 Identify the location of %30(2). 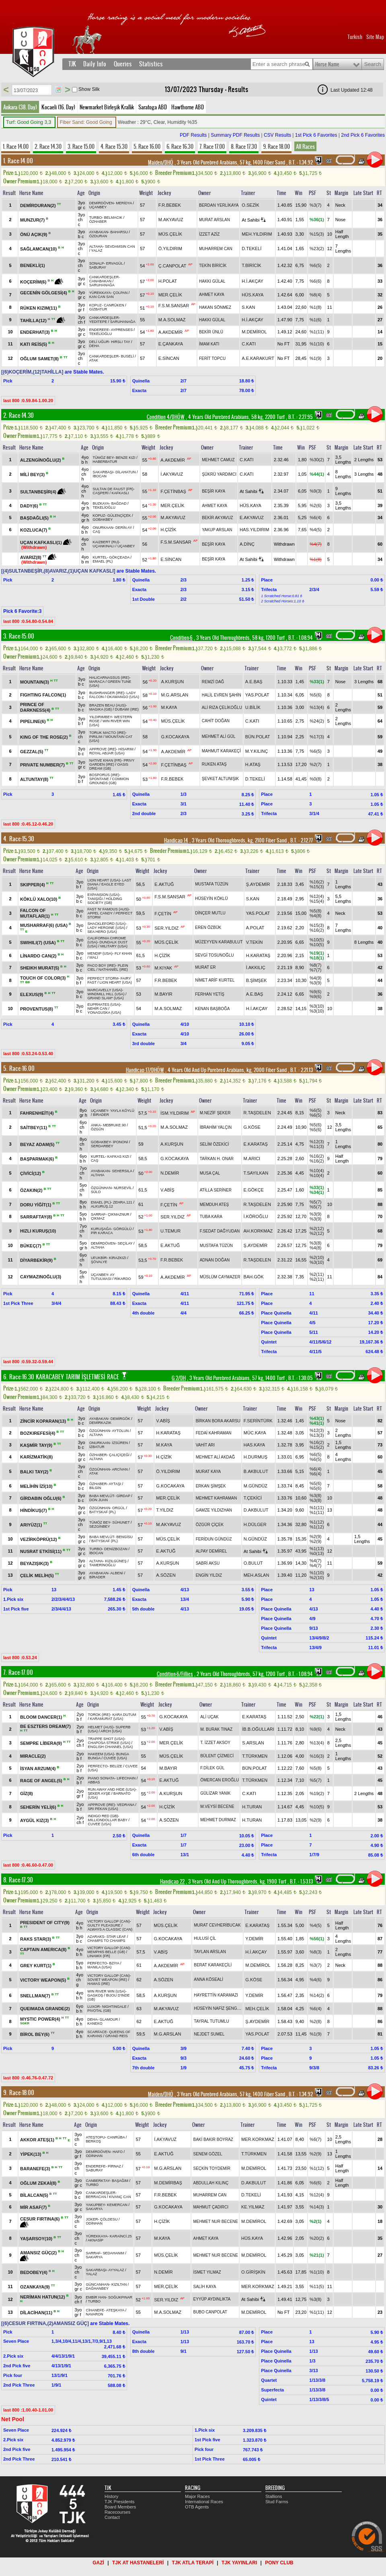
(317, 459).